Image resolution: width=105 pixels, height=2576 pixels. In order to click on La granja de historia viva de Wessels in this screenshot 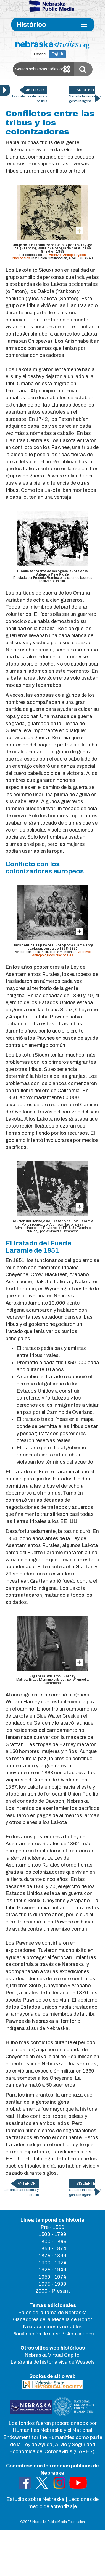, I will do `click(53, 2362)`.